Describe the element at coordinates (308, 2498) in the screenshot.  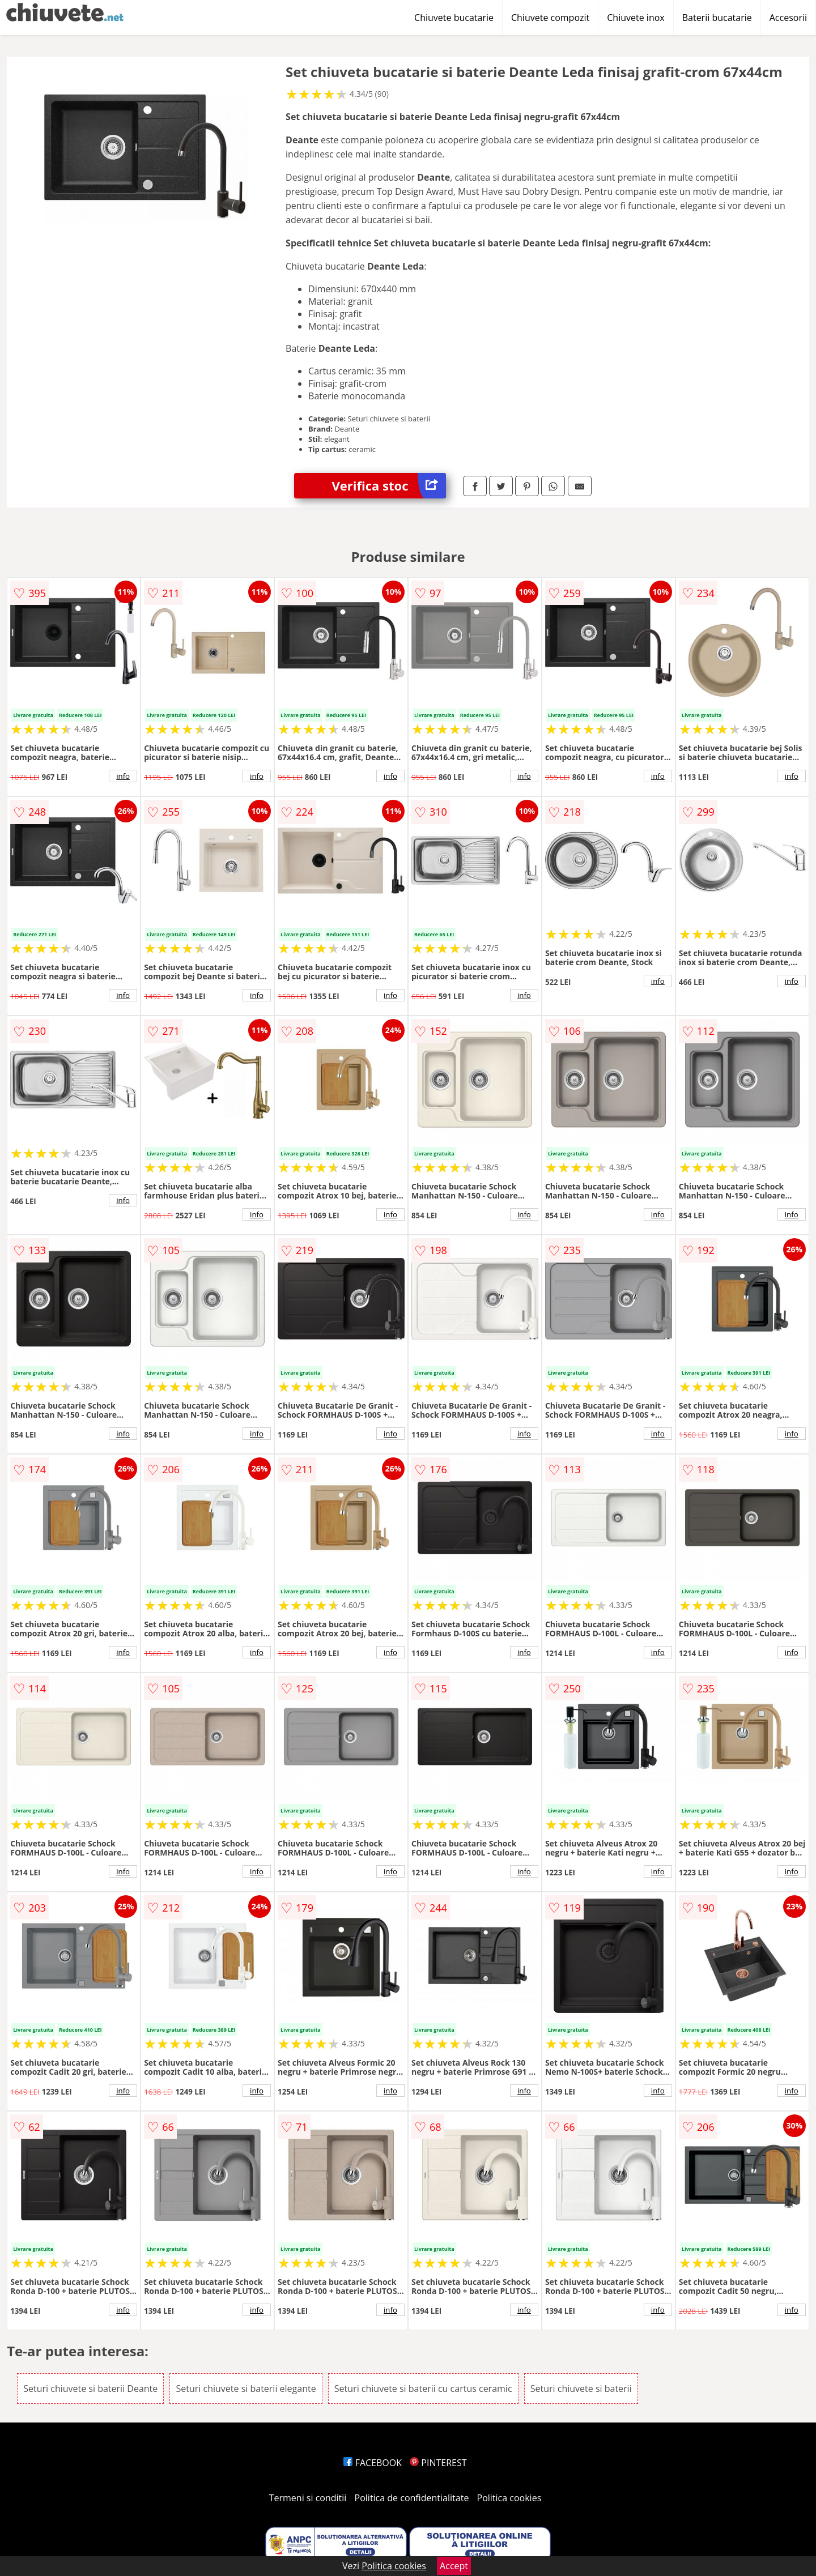
I see `Termeni si conditii` at that location.